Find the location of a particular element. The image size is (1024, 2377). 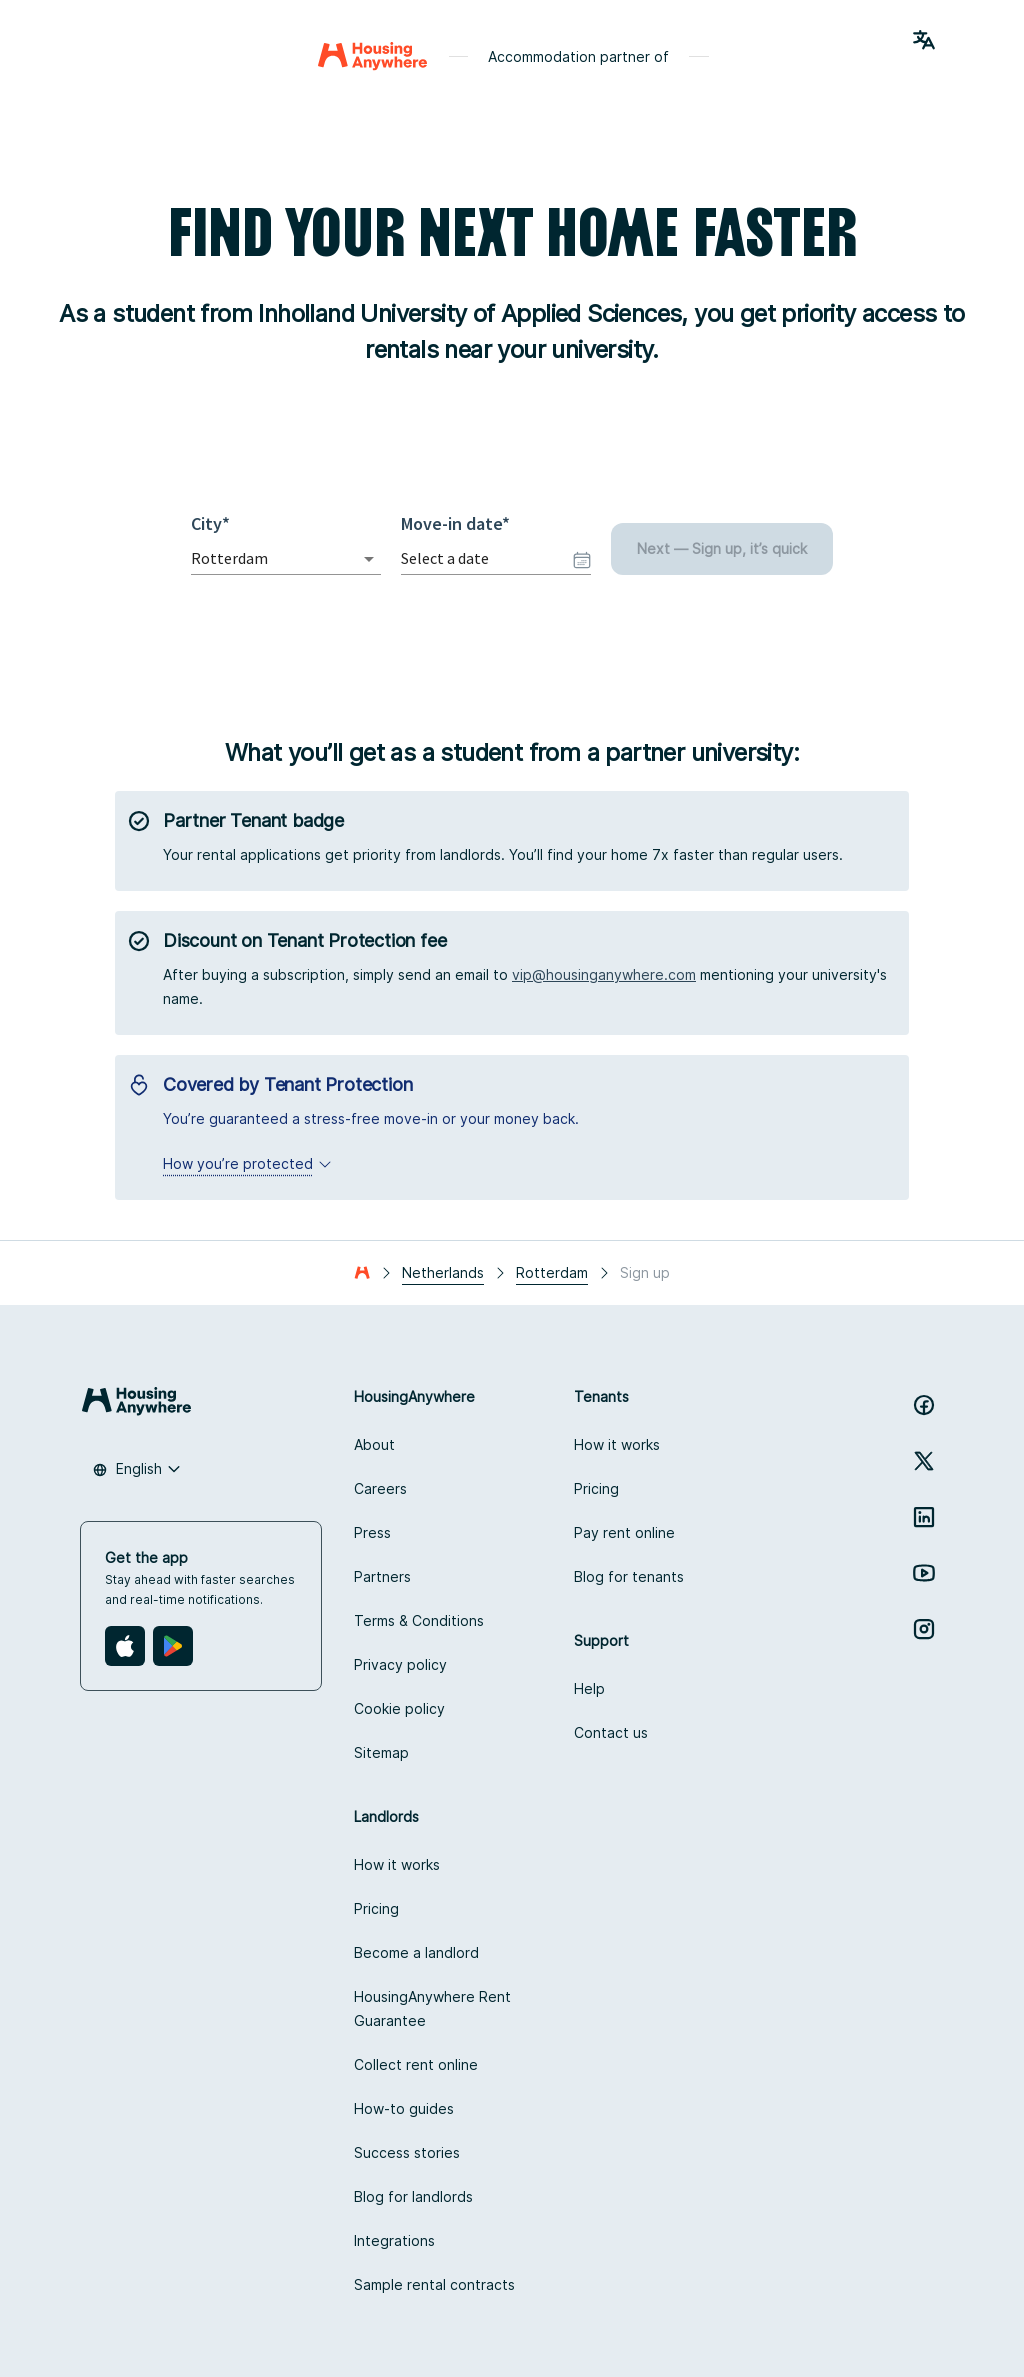

vip@housinganywhere.com is located at coordinates (604, 974).